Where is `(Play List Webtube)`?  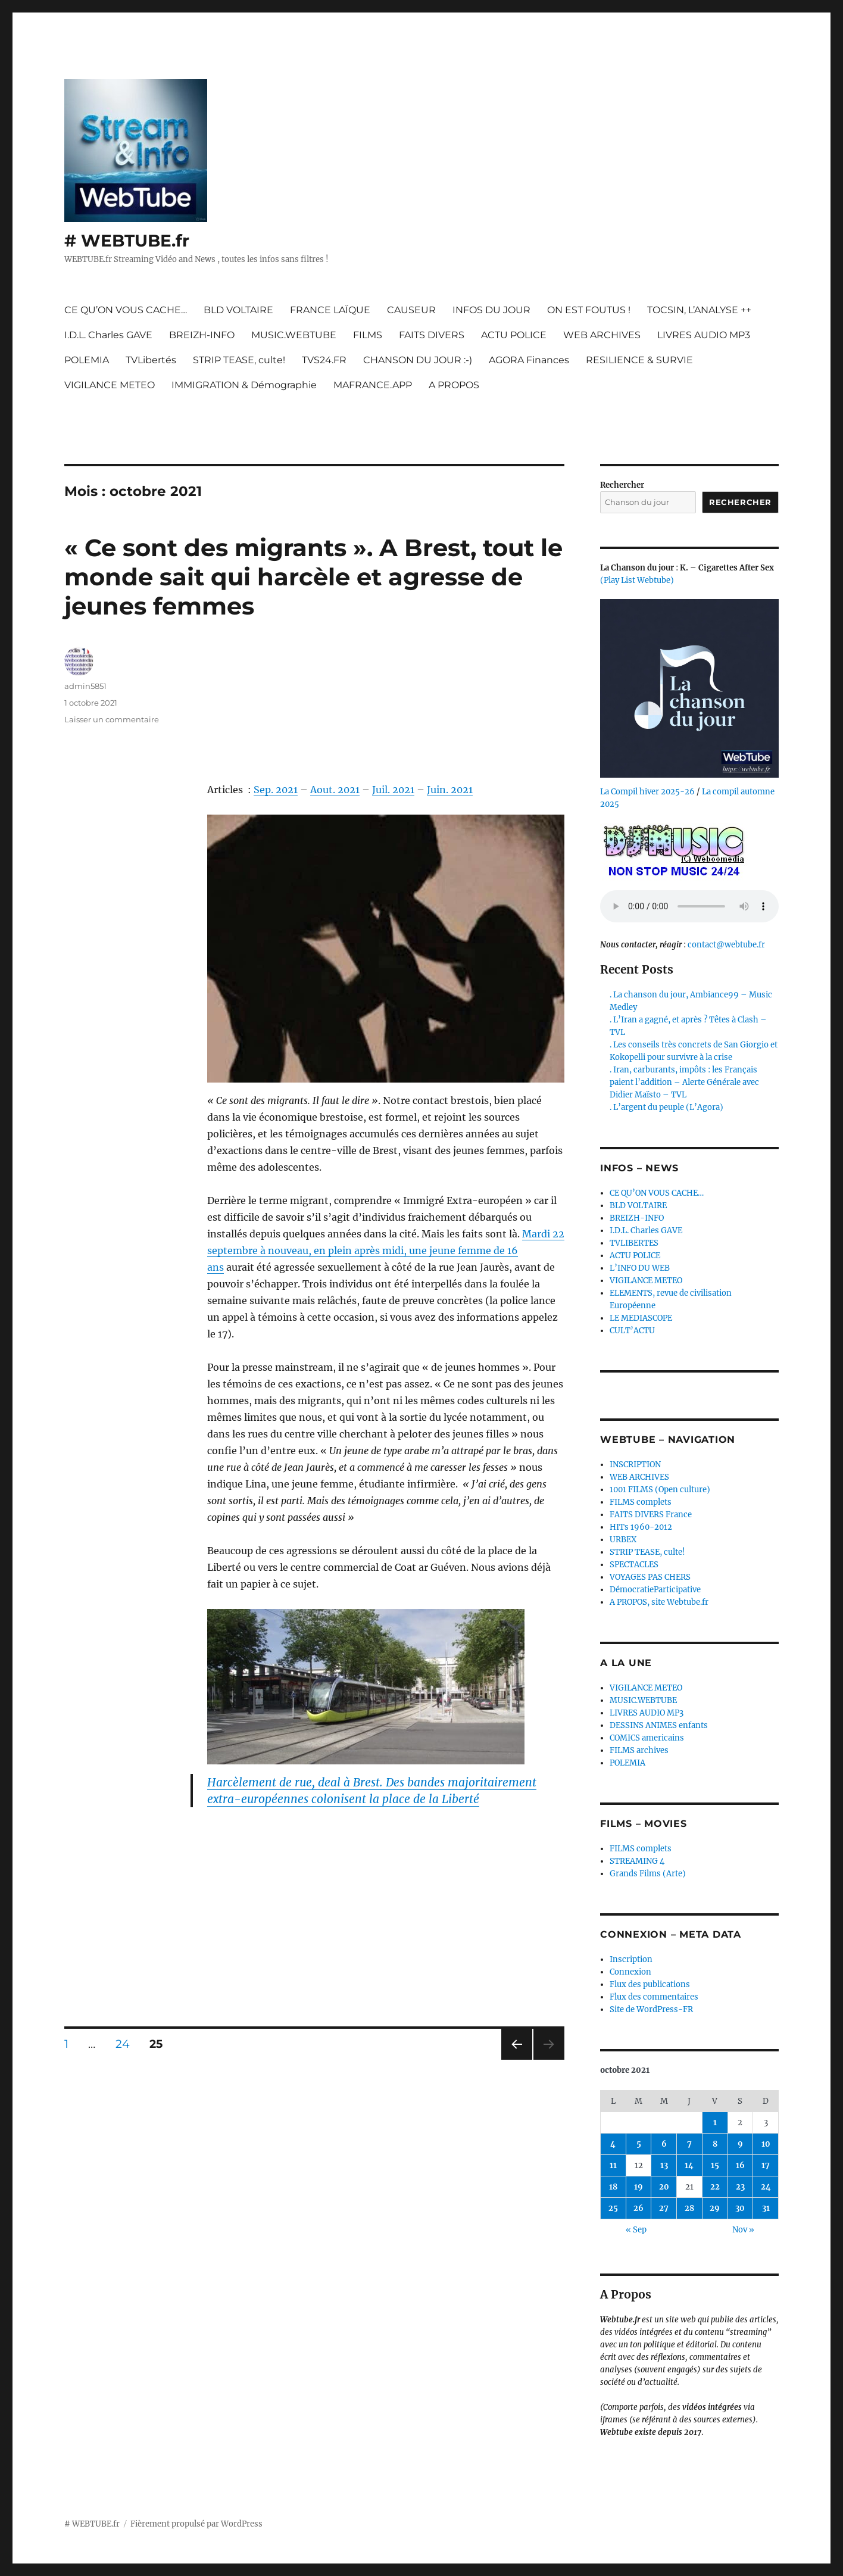 (Play List Webtube) is located at coordinates (637, 580).